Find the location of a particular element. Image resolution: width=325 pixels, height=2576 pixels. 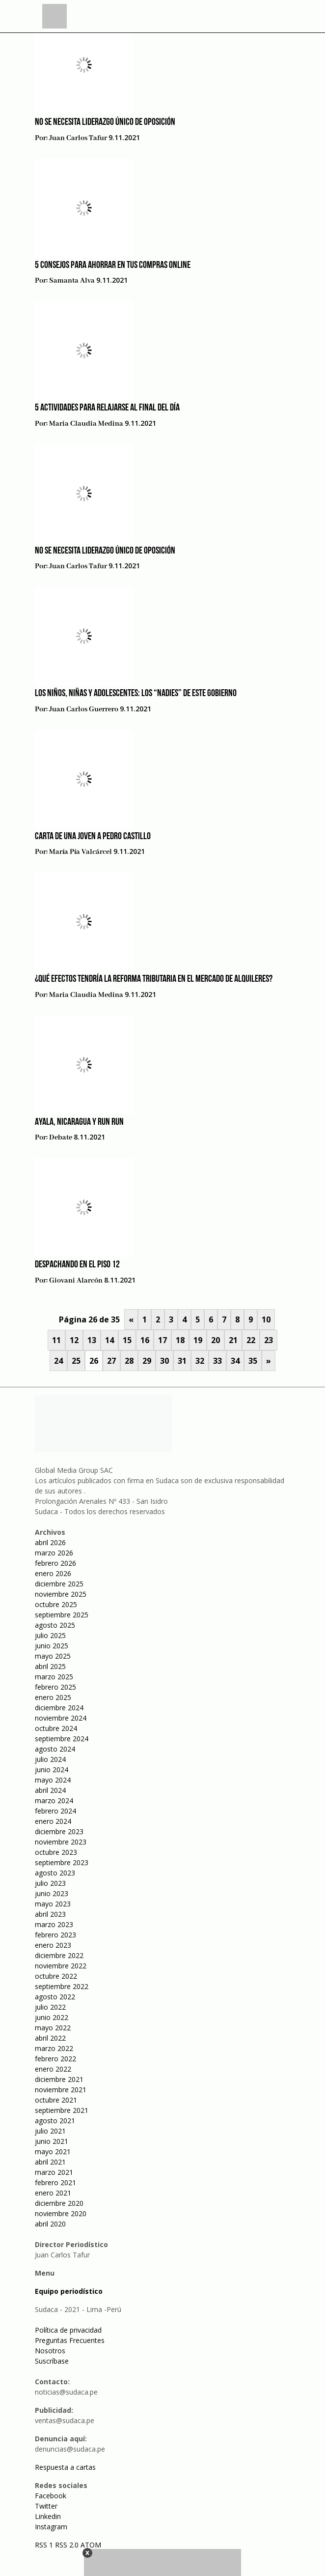

julio 2021 is located at coordinates (50, 2131).